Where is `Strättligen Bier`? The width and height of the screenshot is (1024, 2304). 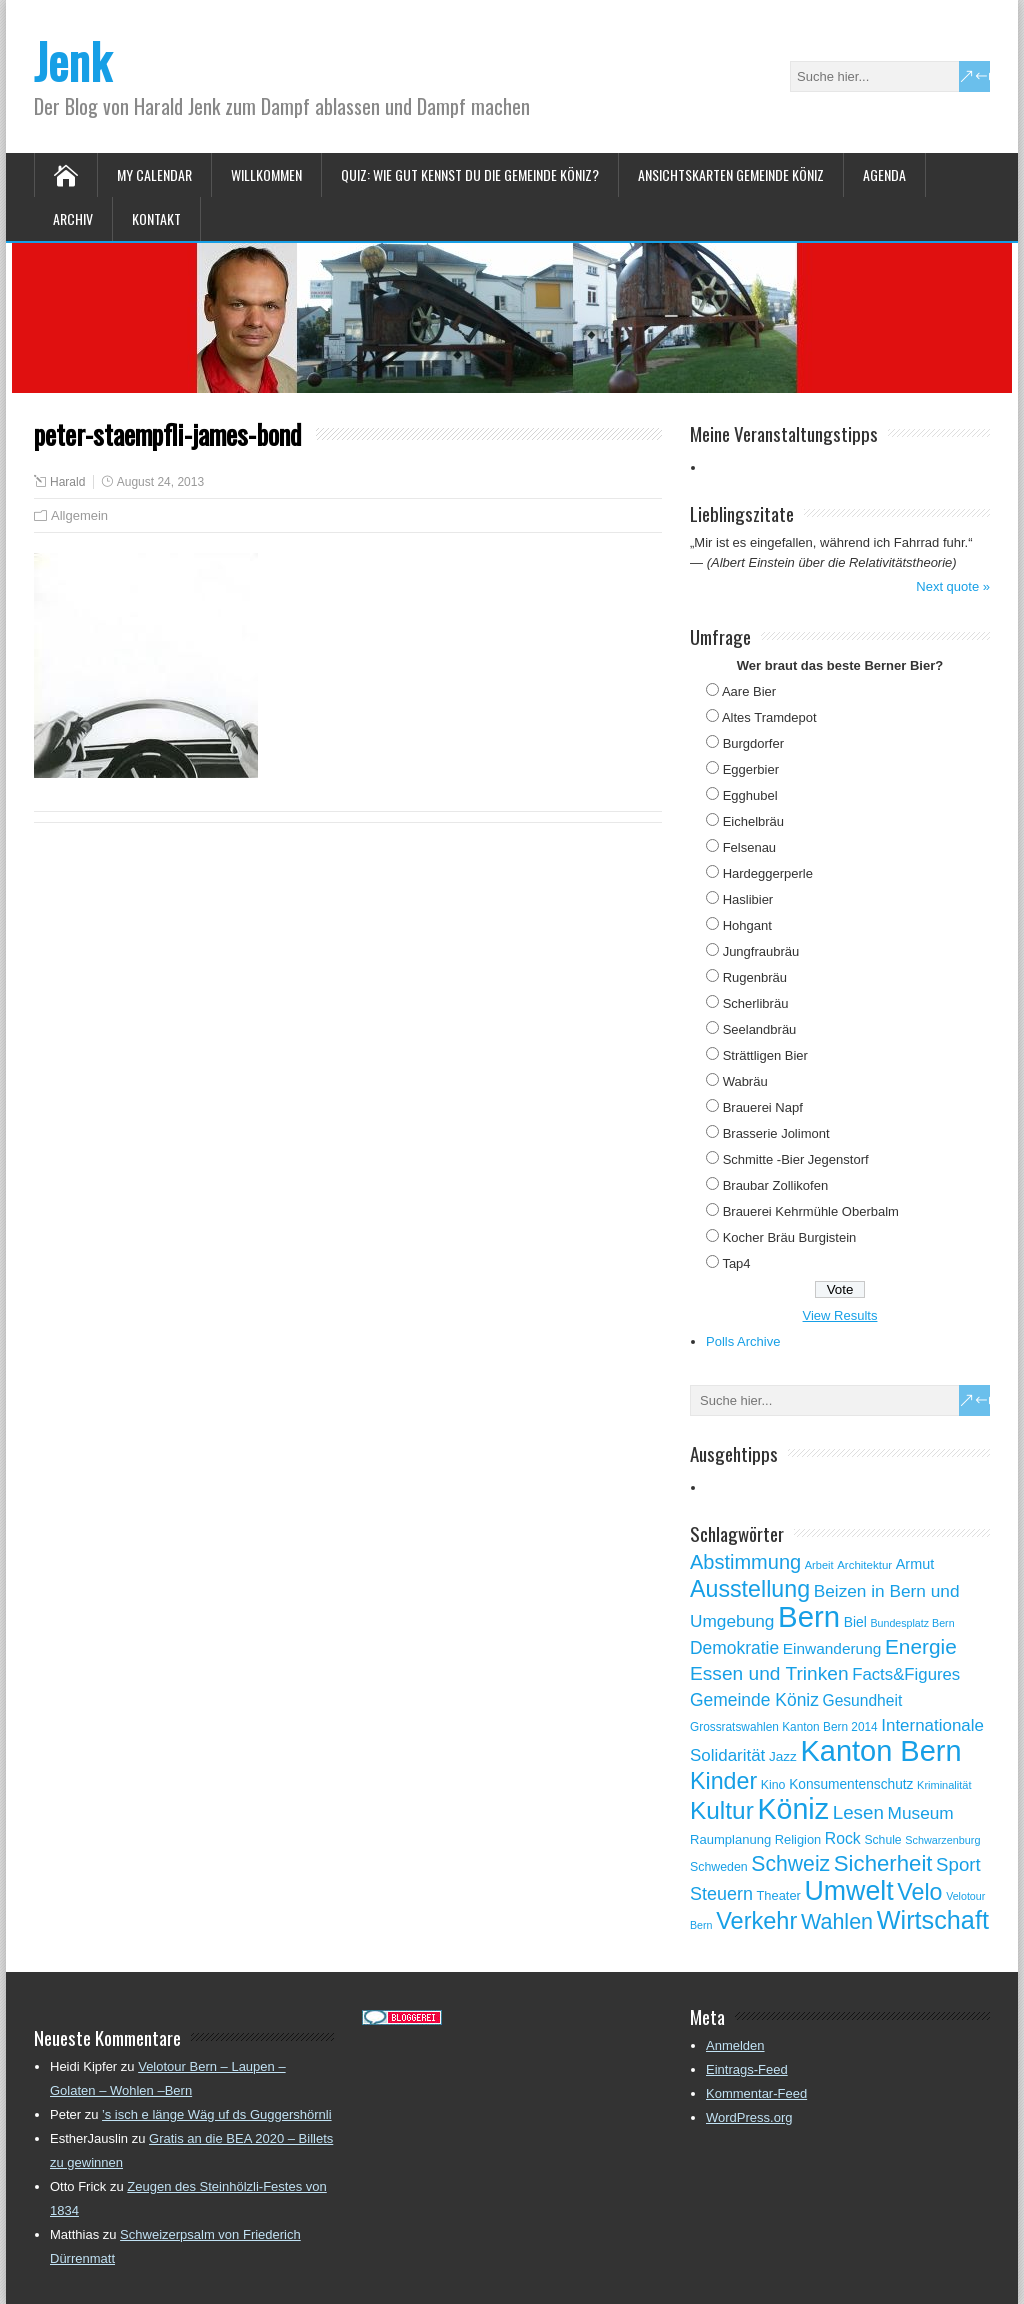 Strättligen Bier is located at coordinates (765, 1055).